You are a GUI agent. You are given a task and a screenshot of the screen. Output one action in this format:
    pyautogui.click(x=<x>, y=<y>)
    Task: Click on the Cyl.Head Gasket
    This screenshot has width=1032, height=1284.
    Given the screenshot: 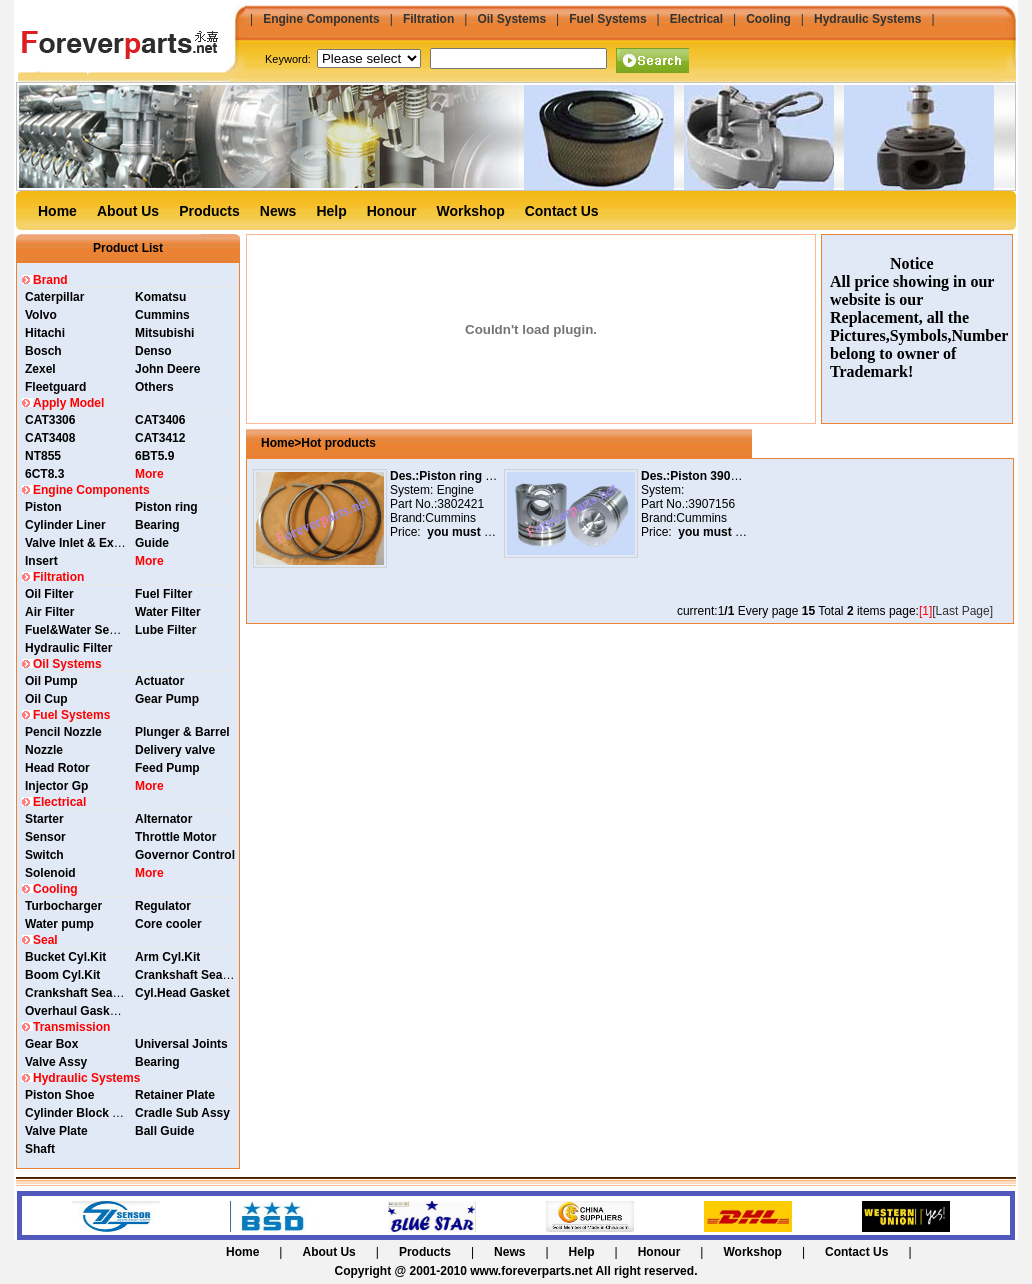 What is the action you would take?
    pyautogui.click(x=182, y=993)
    